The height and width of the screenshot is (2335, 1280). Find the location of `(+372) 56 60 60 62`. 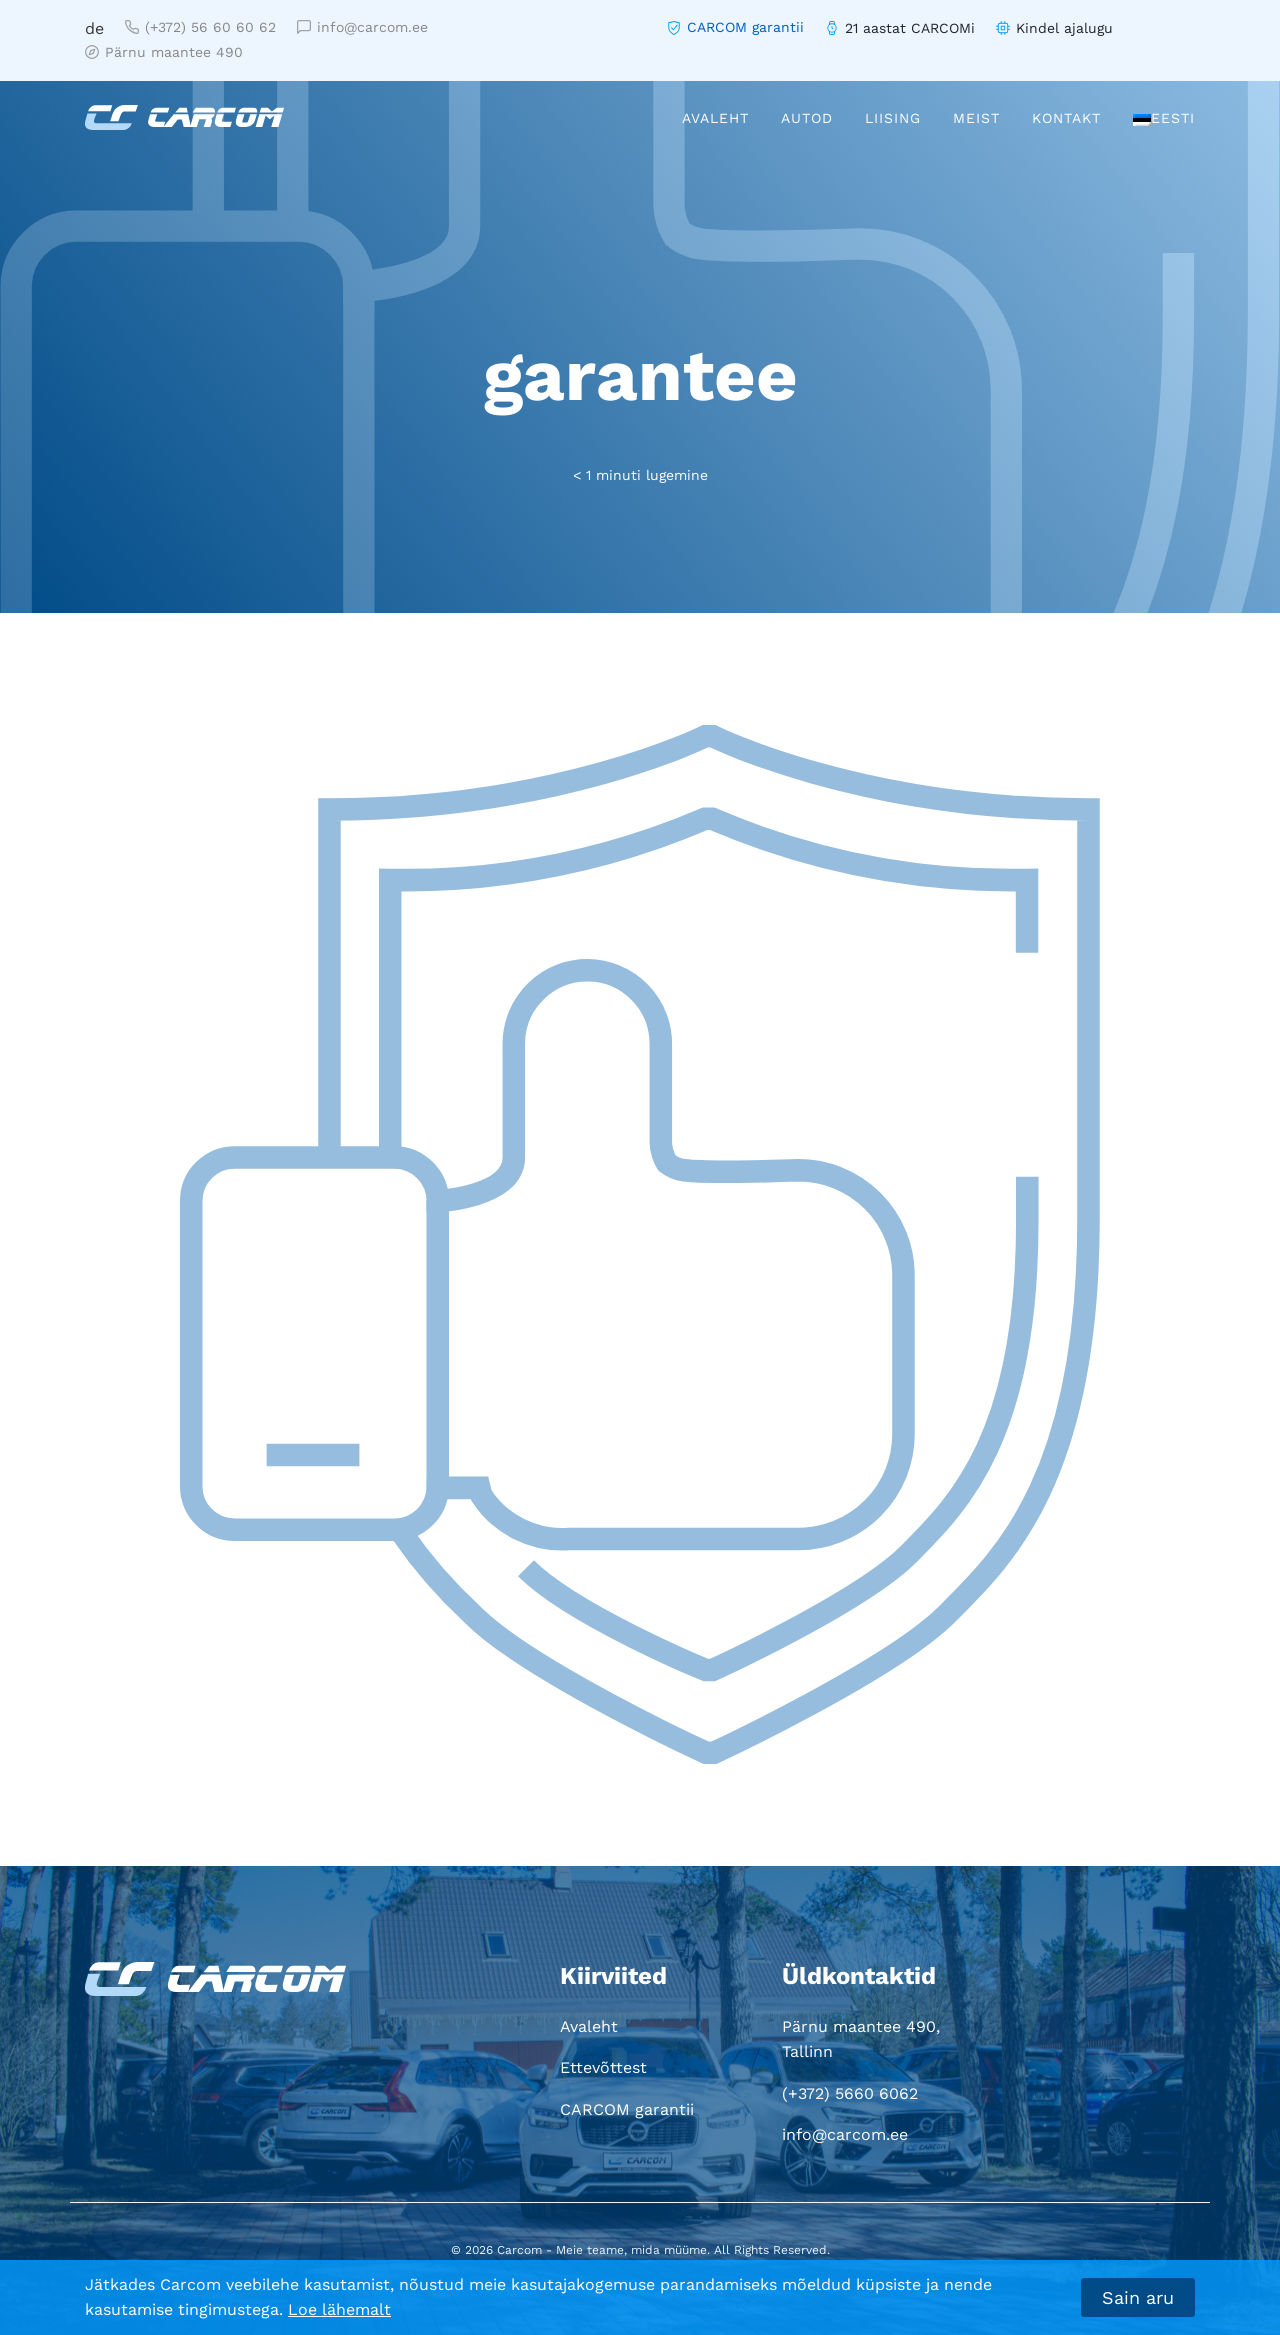

(+372) 56 60 60 62 is located at coordinates (200, 27).